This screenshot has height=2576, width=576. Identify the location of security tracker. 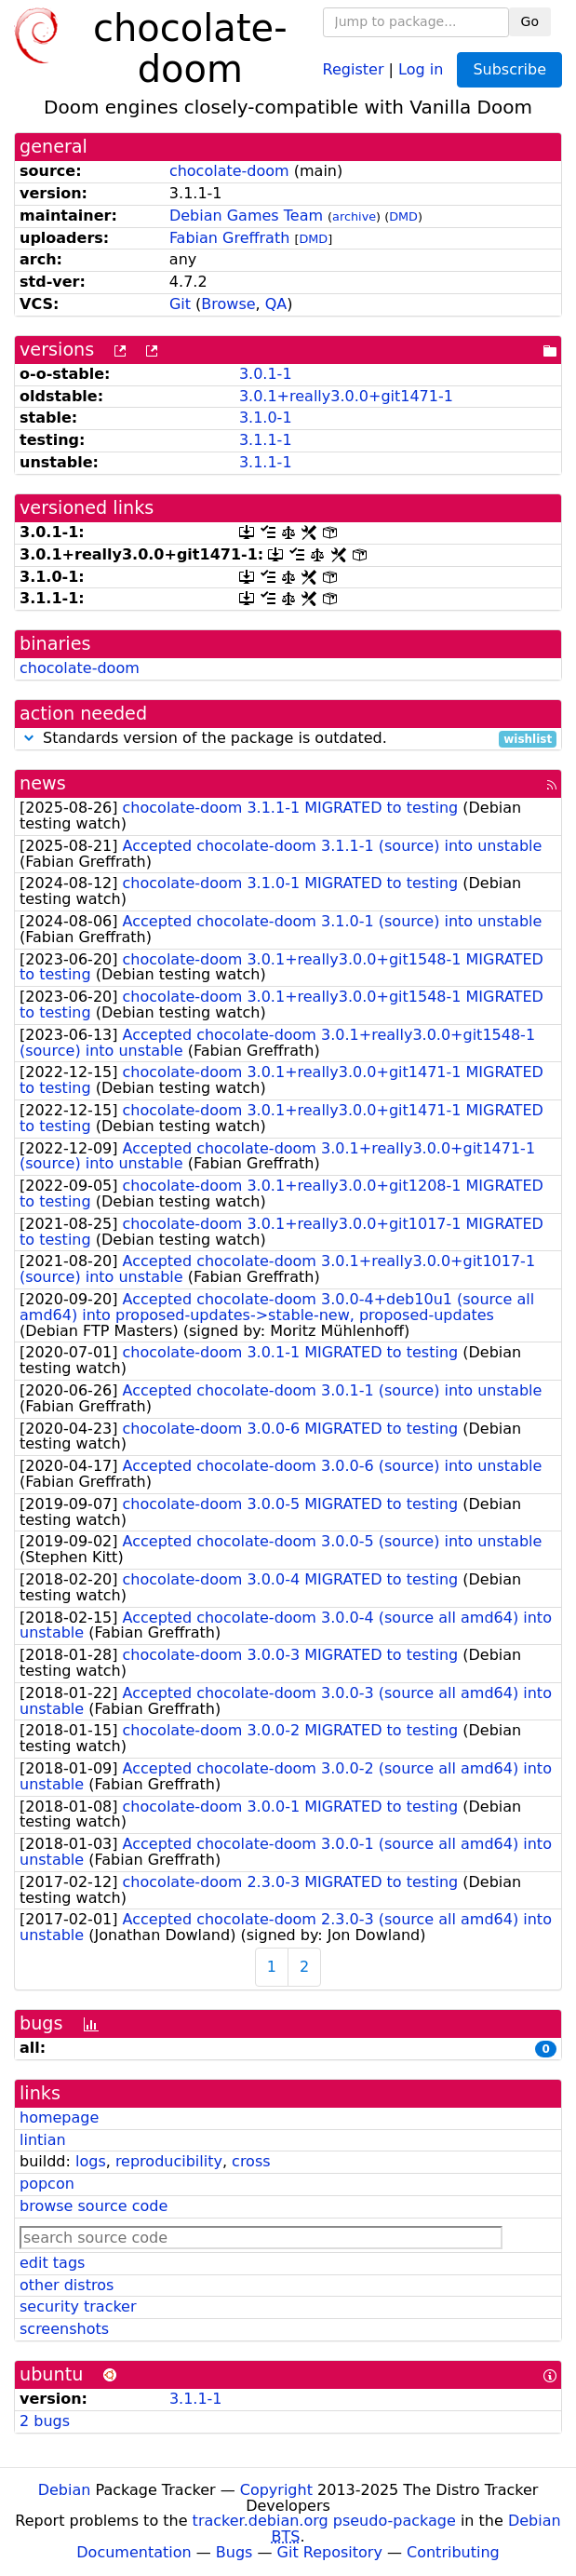
(78, 2306).